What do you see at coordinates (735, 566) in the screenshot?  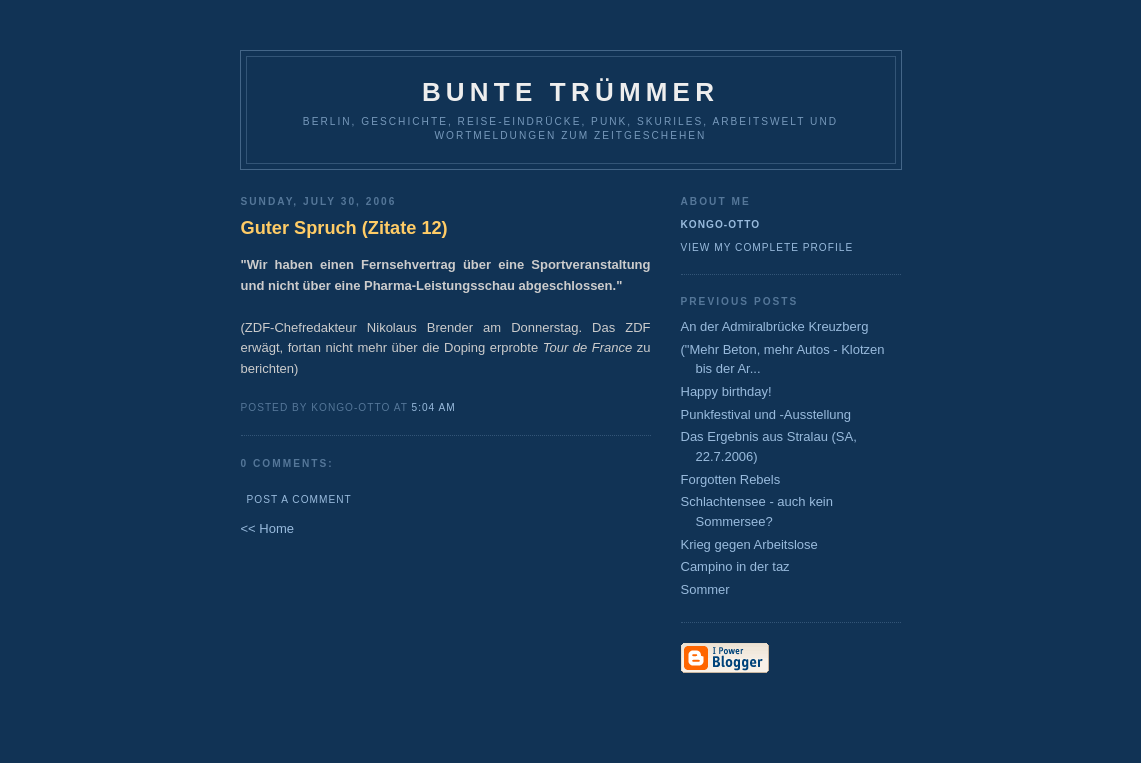 I see `Campino in der taz` at bounding box center [735, 566].